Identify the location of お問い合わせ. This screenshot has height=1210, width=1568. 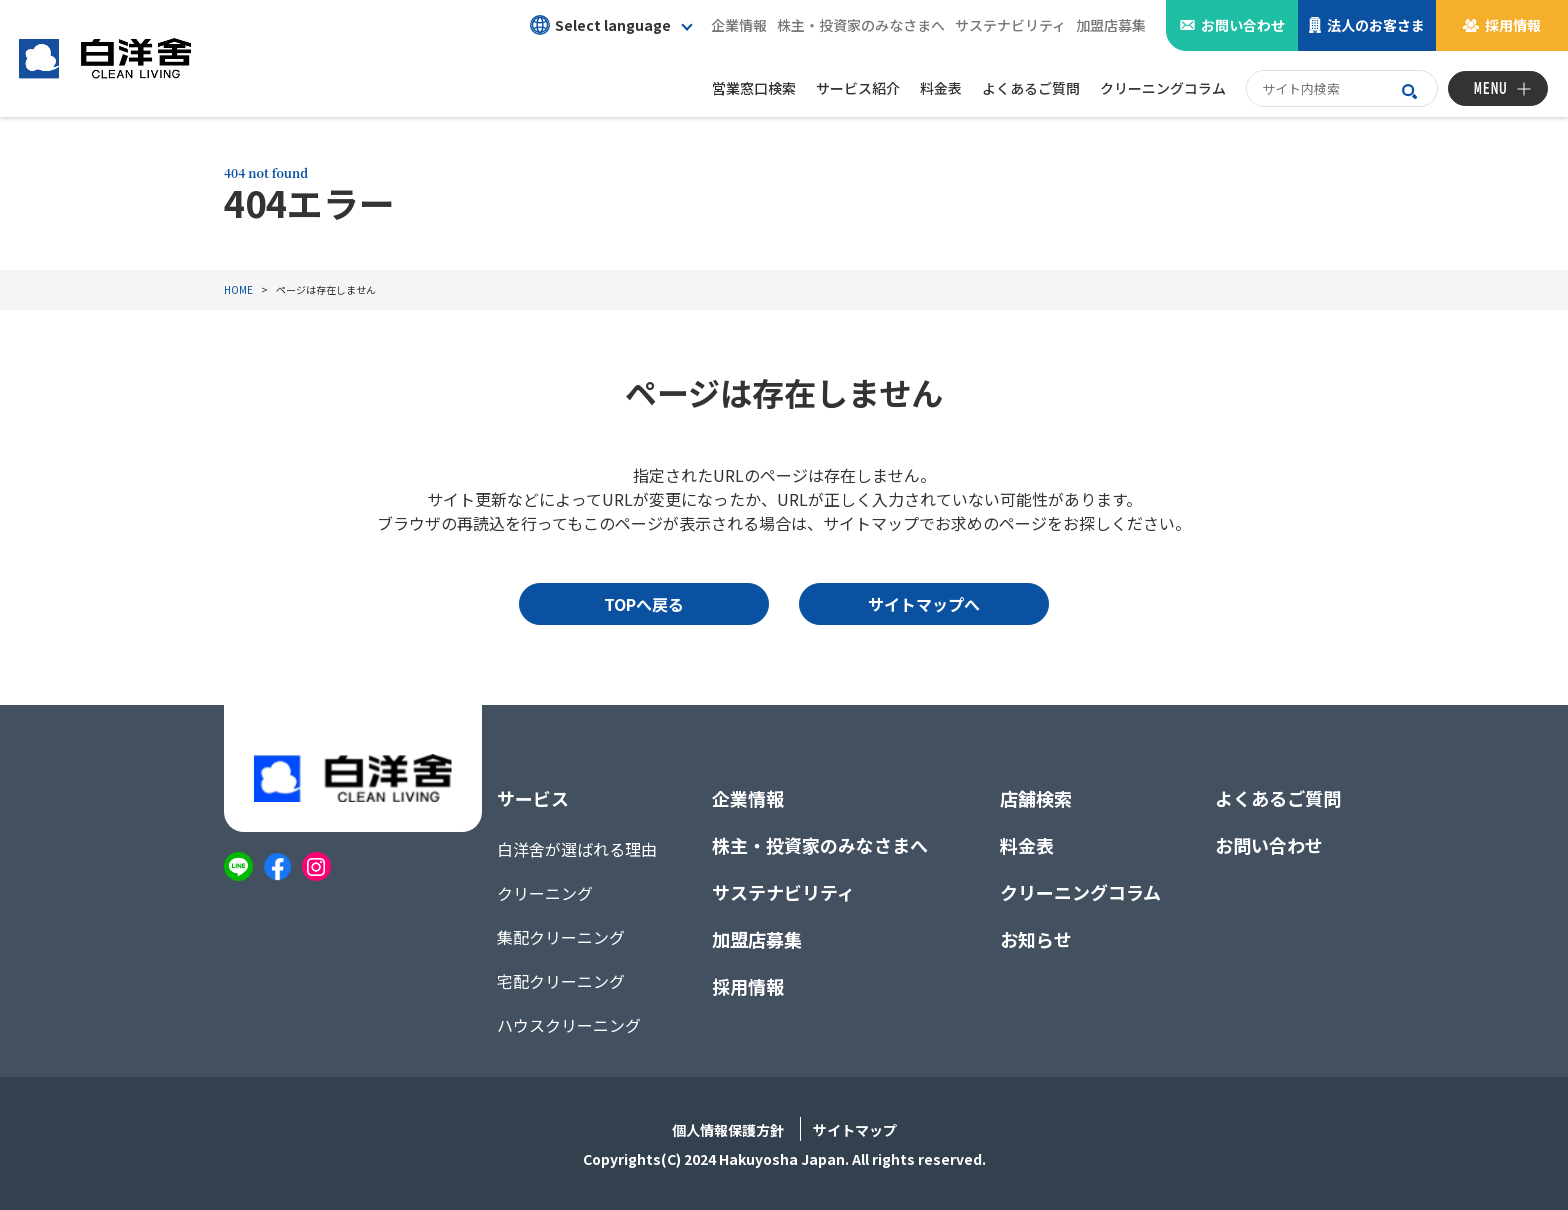
(1243, 25).